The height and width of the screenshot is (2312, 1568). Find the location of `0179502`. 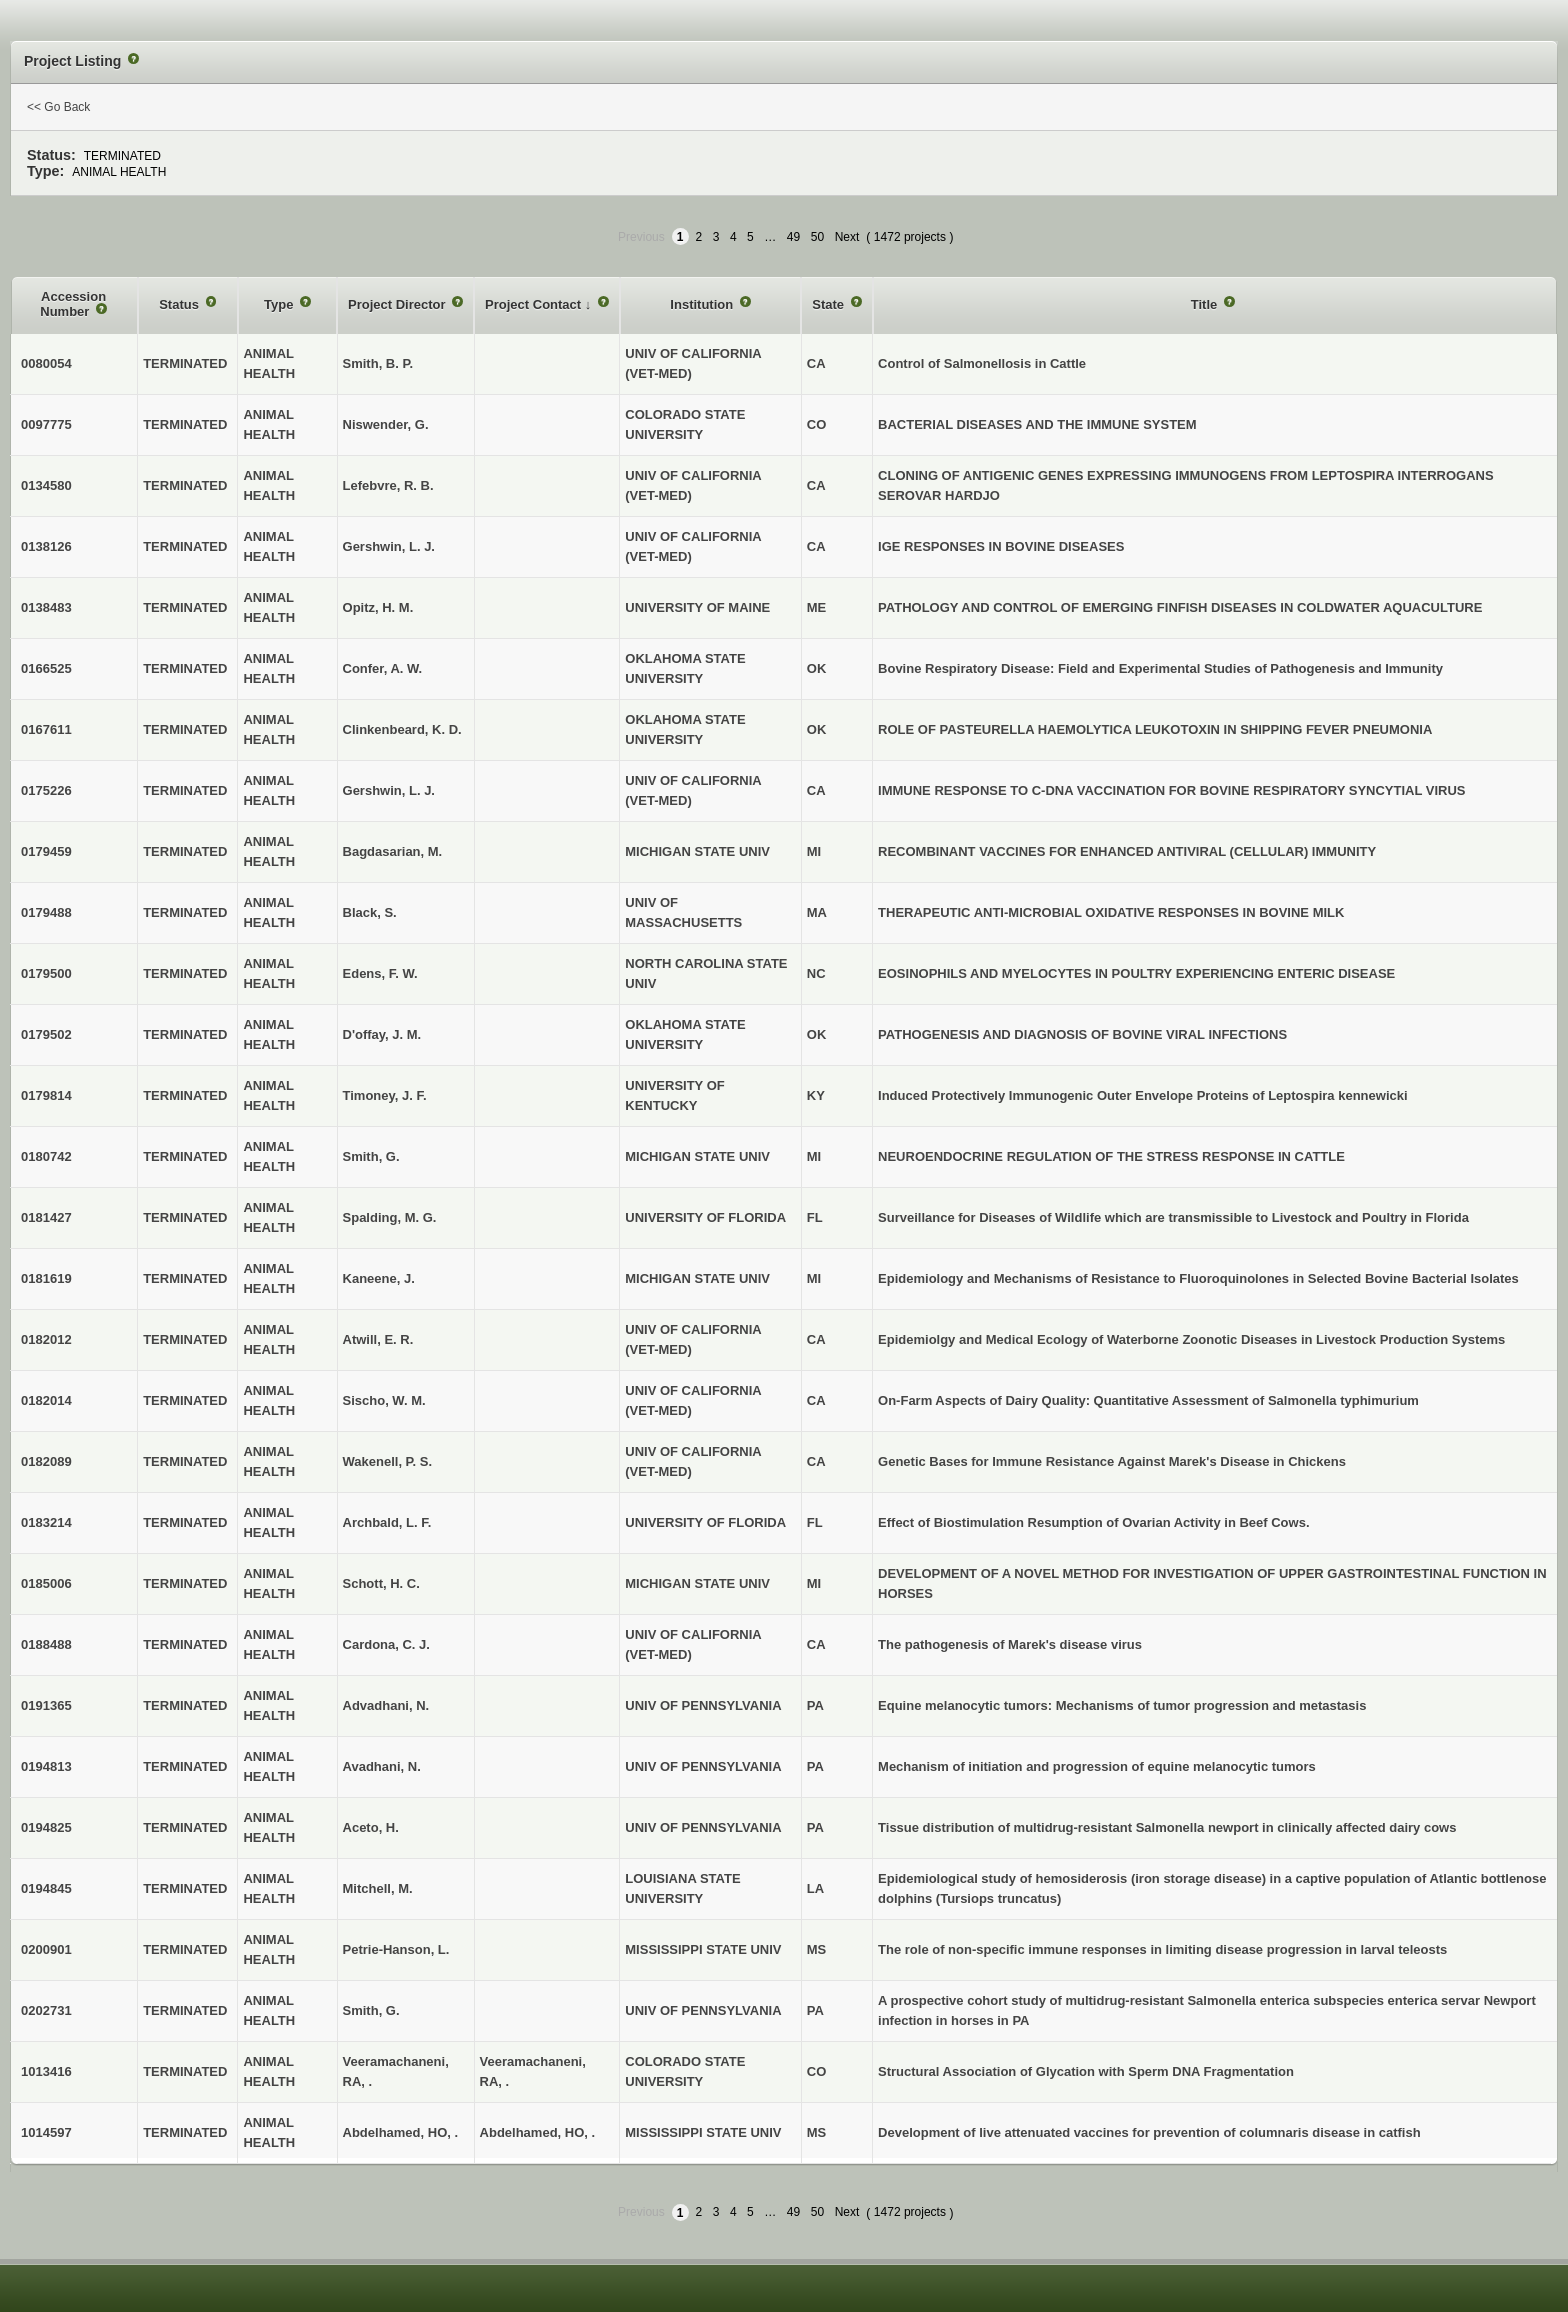

0179502 is located at coordinates (46, 1034).